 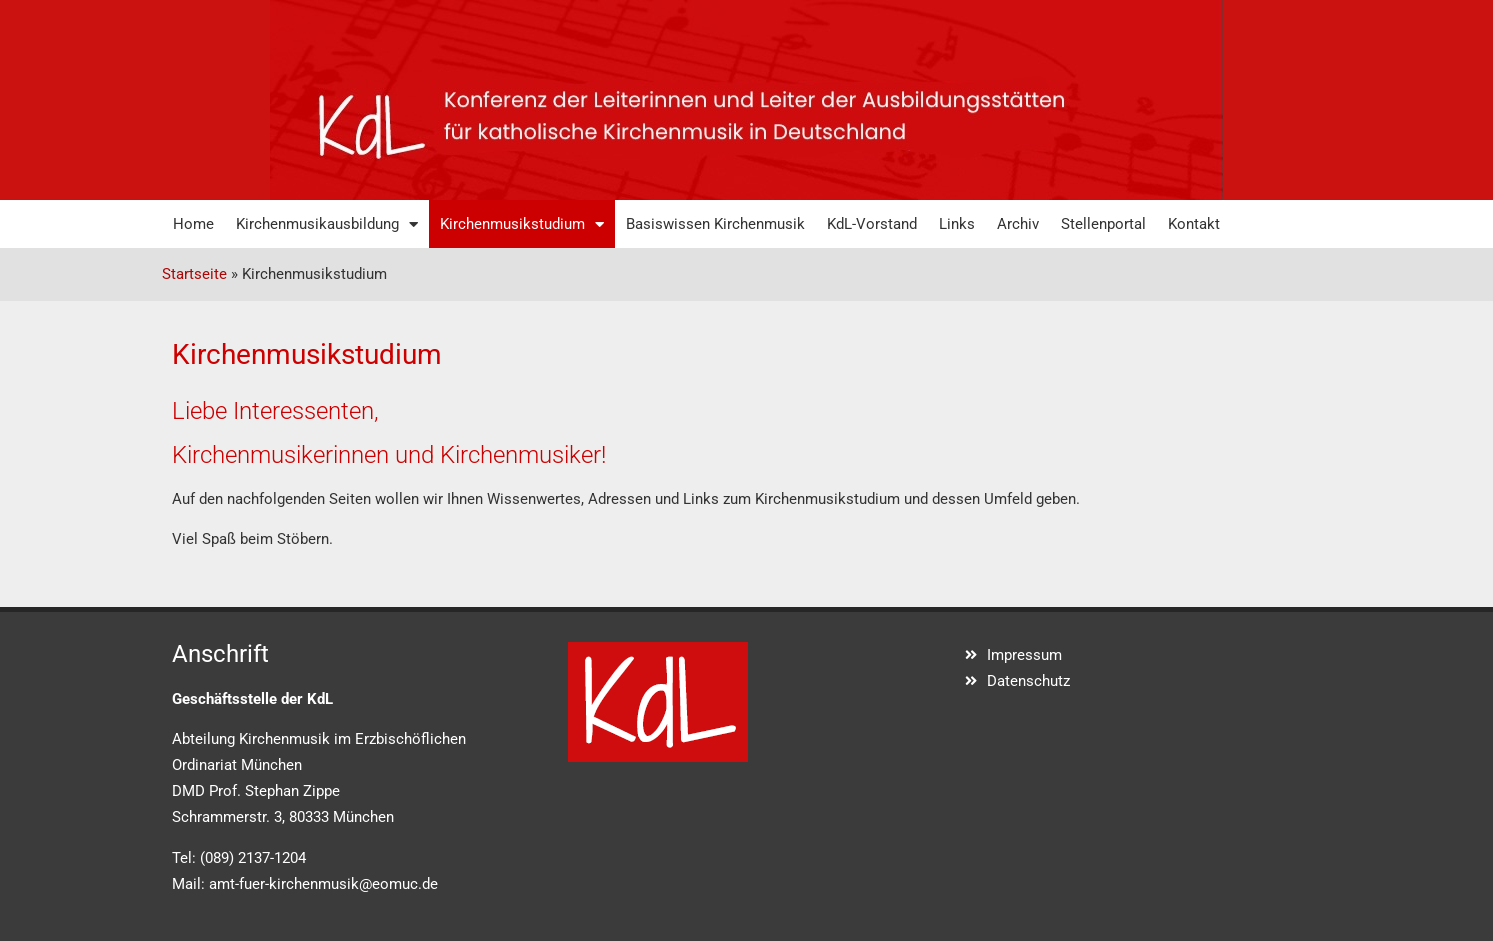 I want to click on Kontakt, so click(x=1194, y=224).